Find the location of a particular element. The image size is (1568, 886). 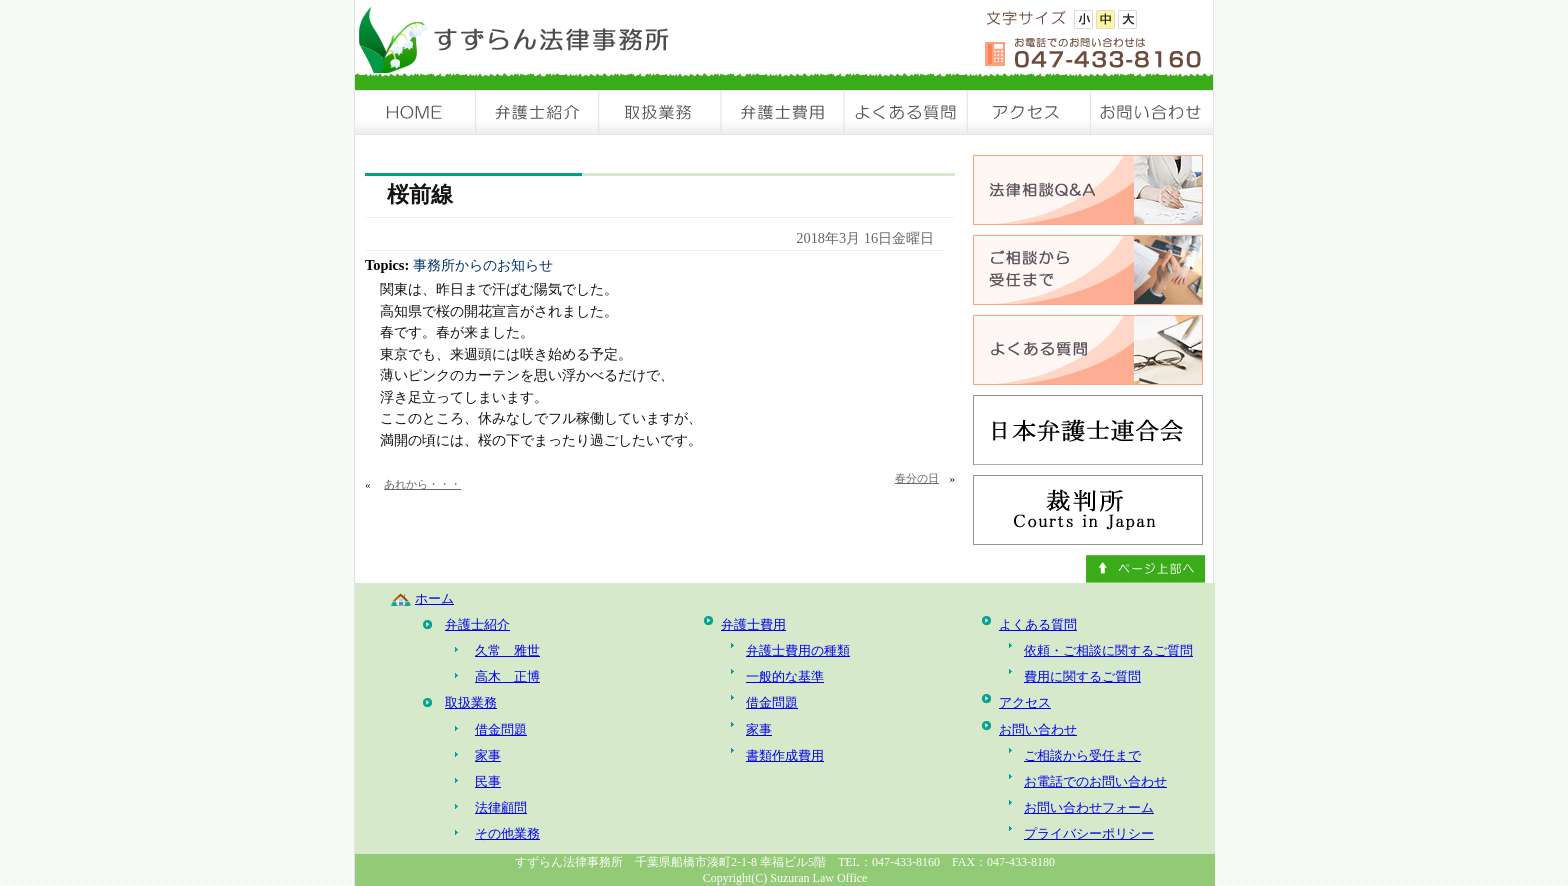

プライバシーポリシー is located at coordinates (1089, 833).